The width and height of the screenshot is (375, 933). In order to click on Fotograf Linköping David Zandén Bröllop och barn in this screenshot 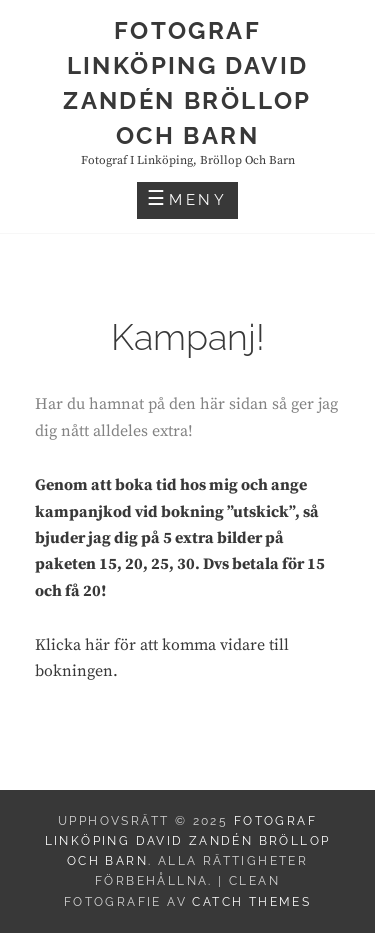, I will do `click(188, 841)`.